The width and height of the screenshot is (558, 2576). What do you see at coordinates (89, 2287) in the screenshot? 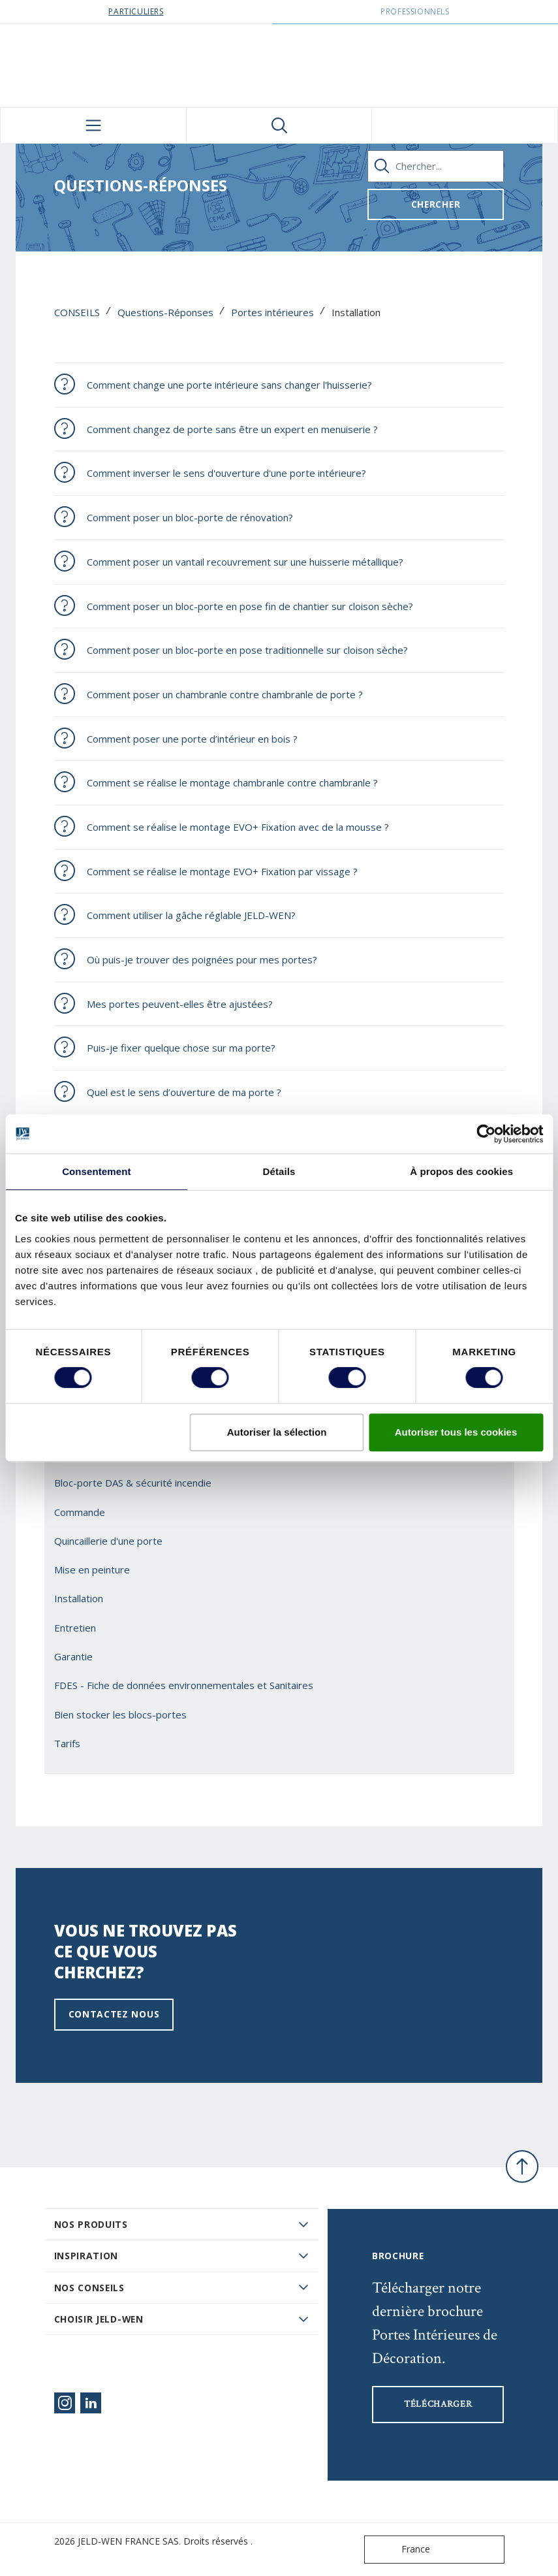
I see `Nos conseils` at bounding box center [89, 2287].